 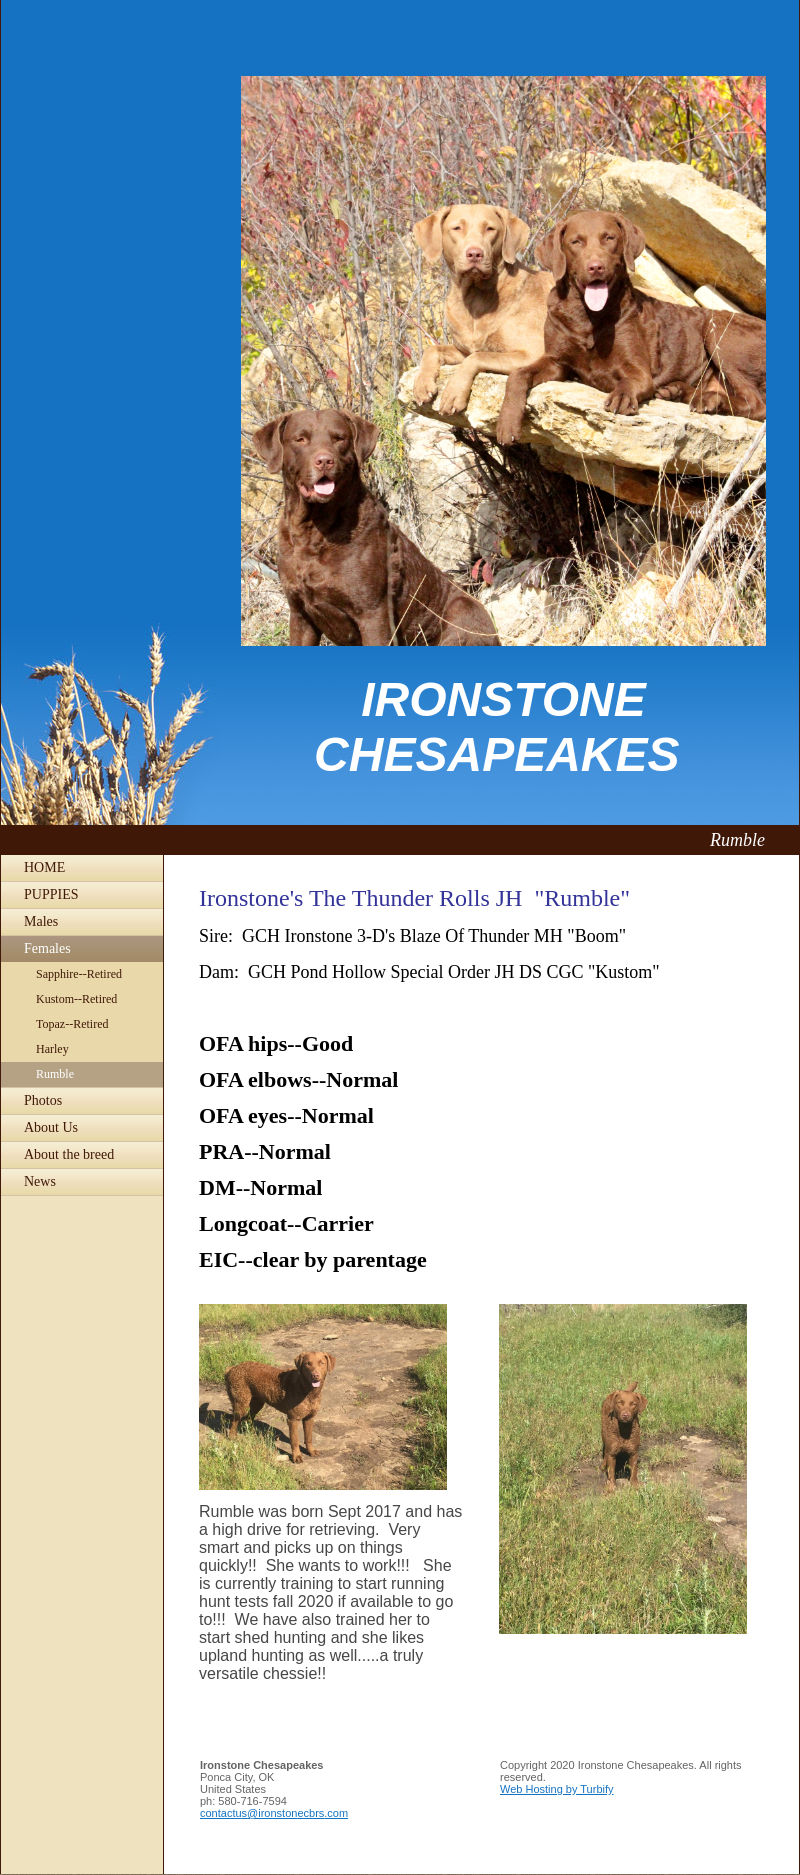 What do you see at coordinates (51, 1127) in the screenshot?
I see `About Us` at bounding box center [51, 1127].